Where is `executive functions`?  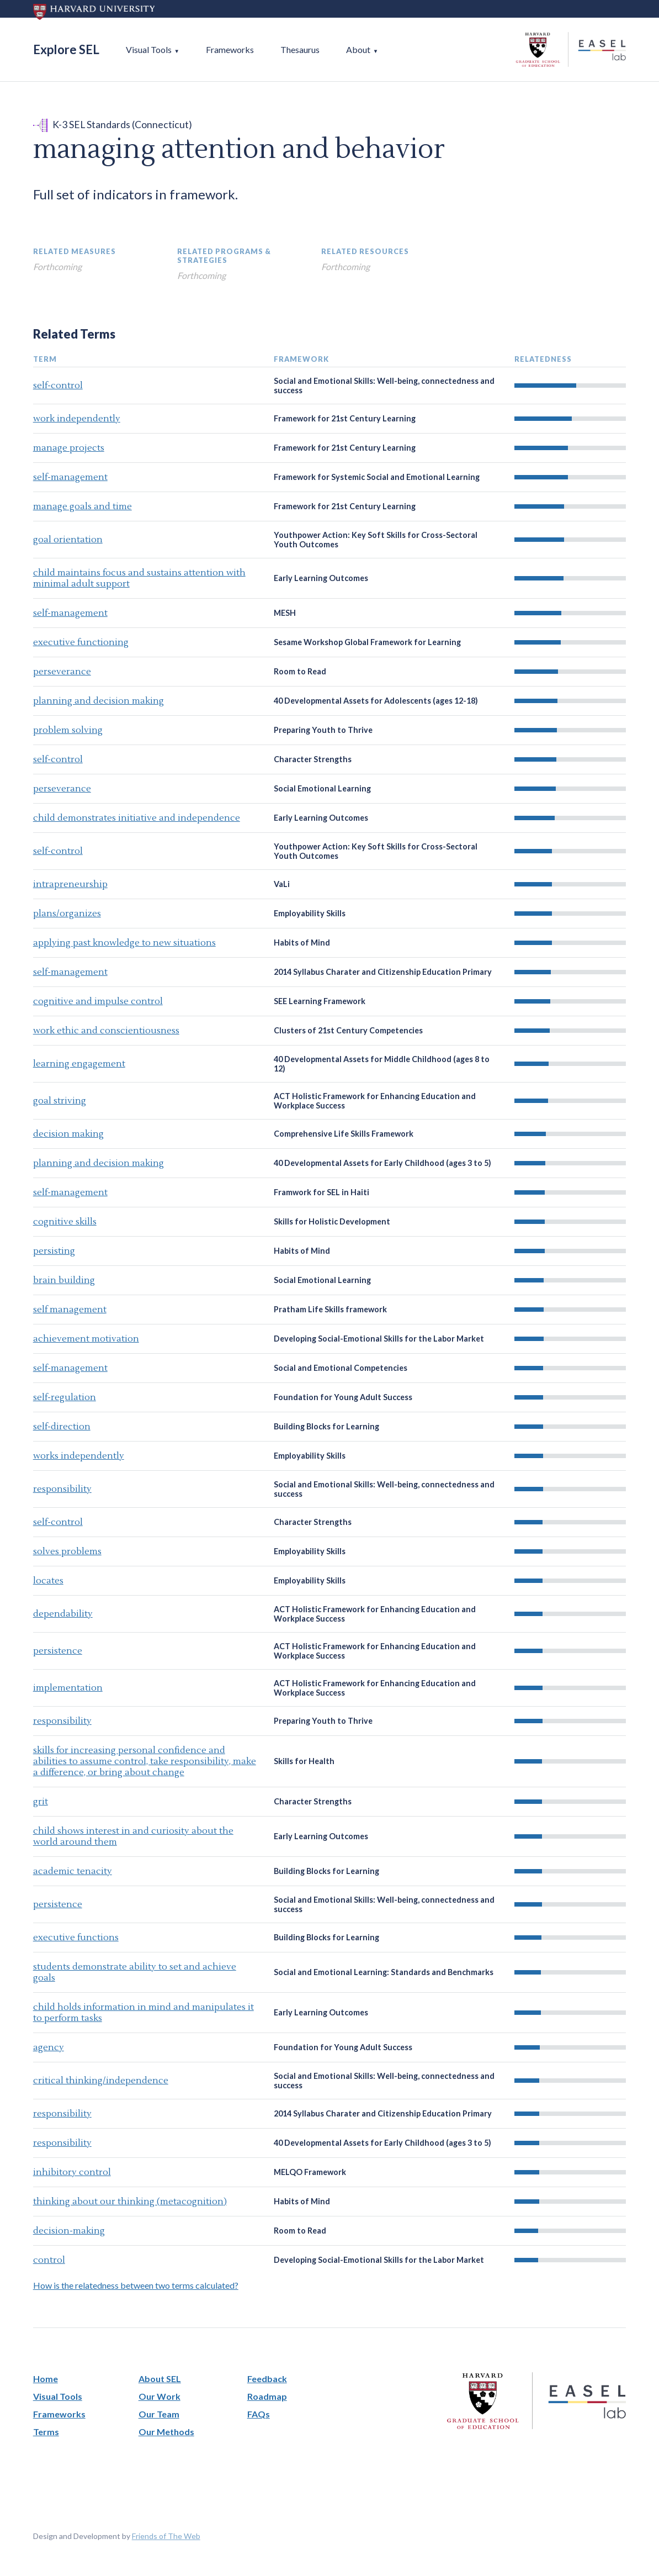
executive functions is located at coordinates (76, 1937).